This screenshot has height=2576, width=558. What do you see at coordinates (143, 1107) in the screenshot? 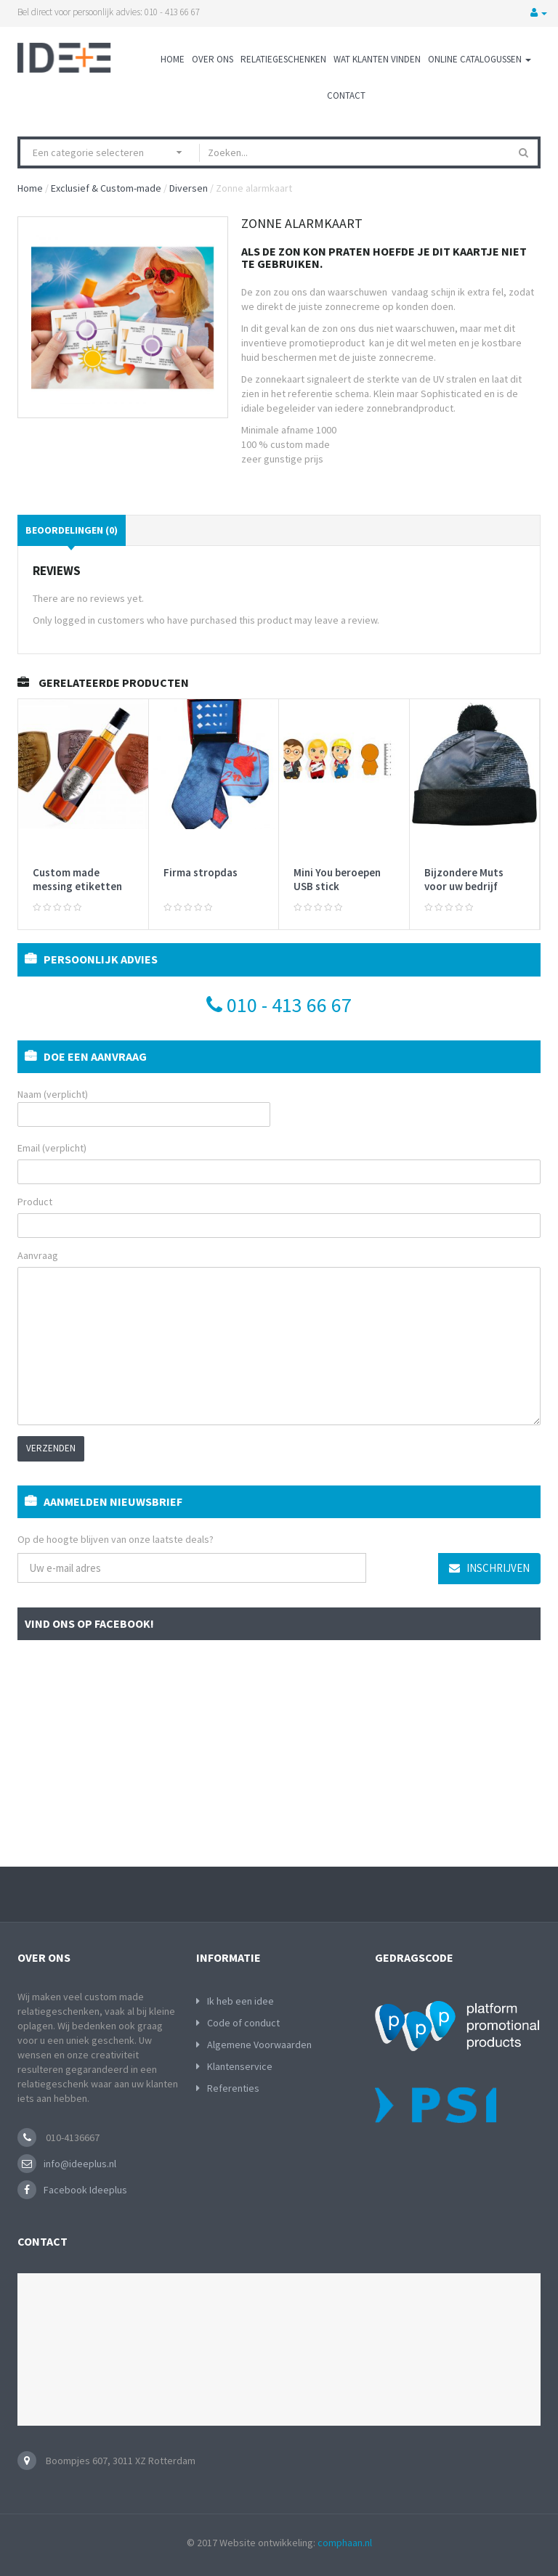
I see `Naam (verplicht)` at bounding box center [143, 1107].